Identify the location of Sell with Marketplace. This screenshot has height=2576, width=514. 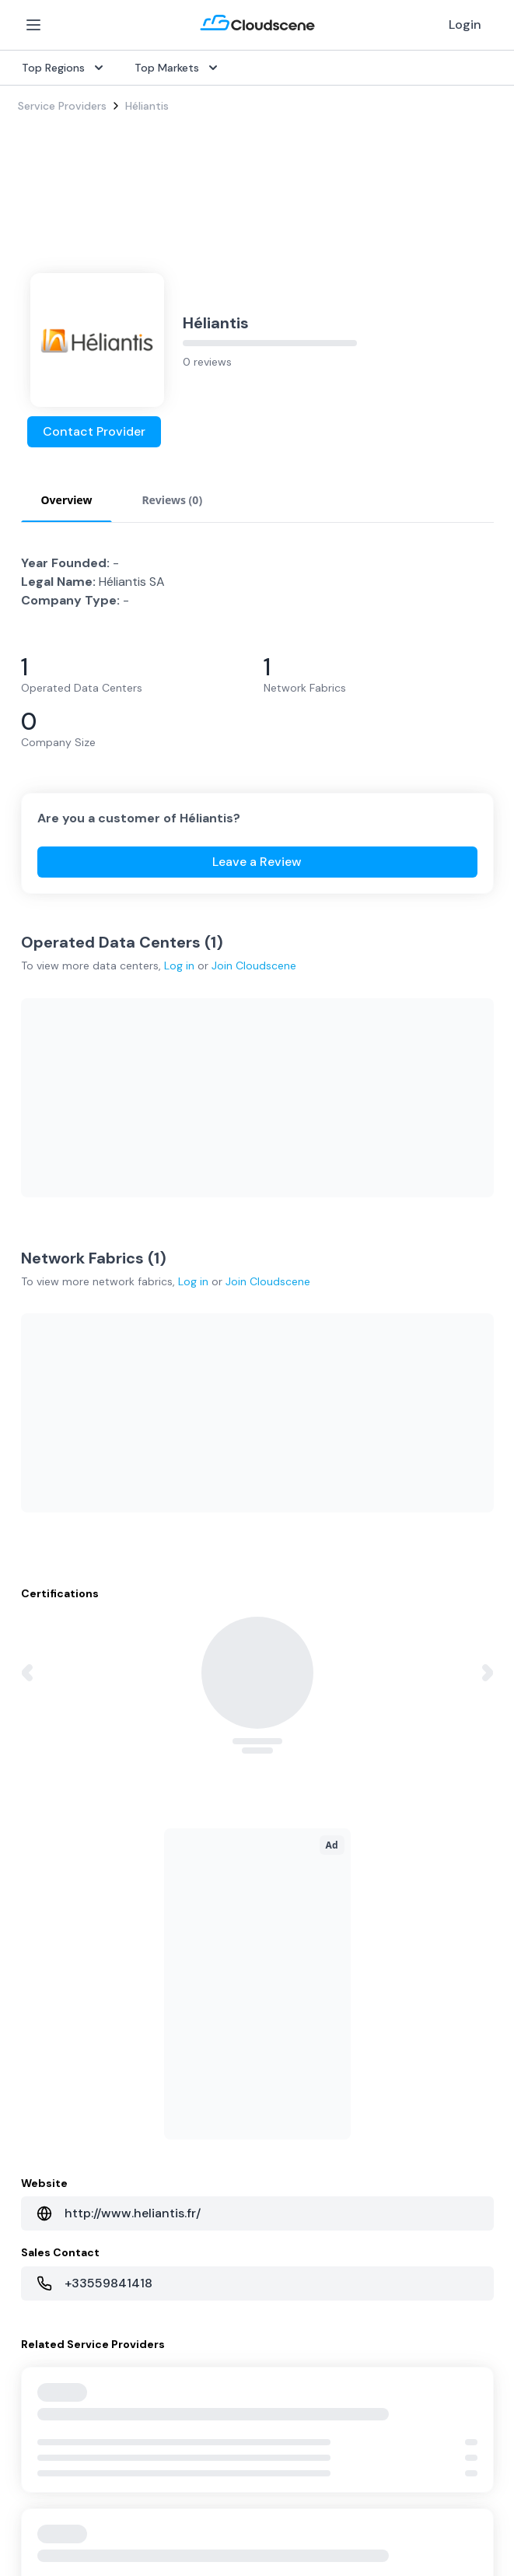
(72, 2021).